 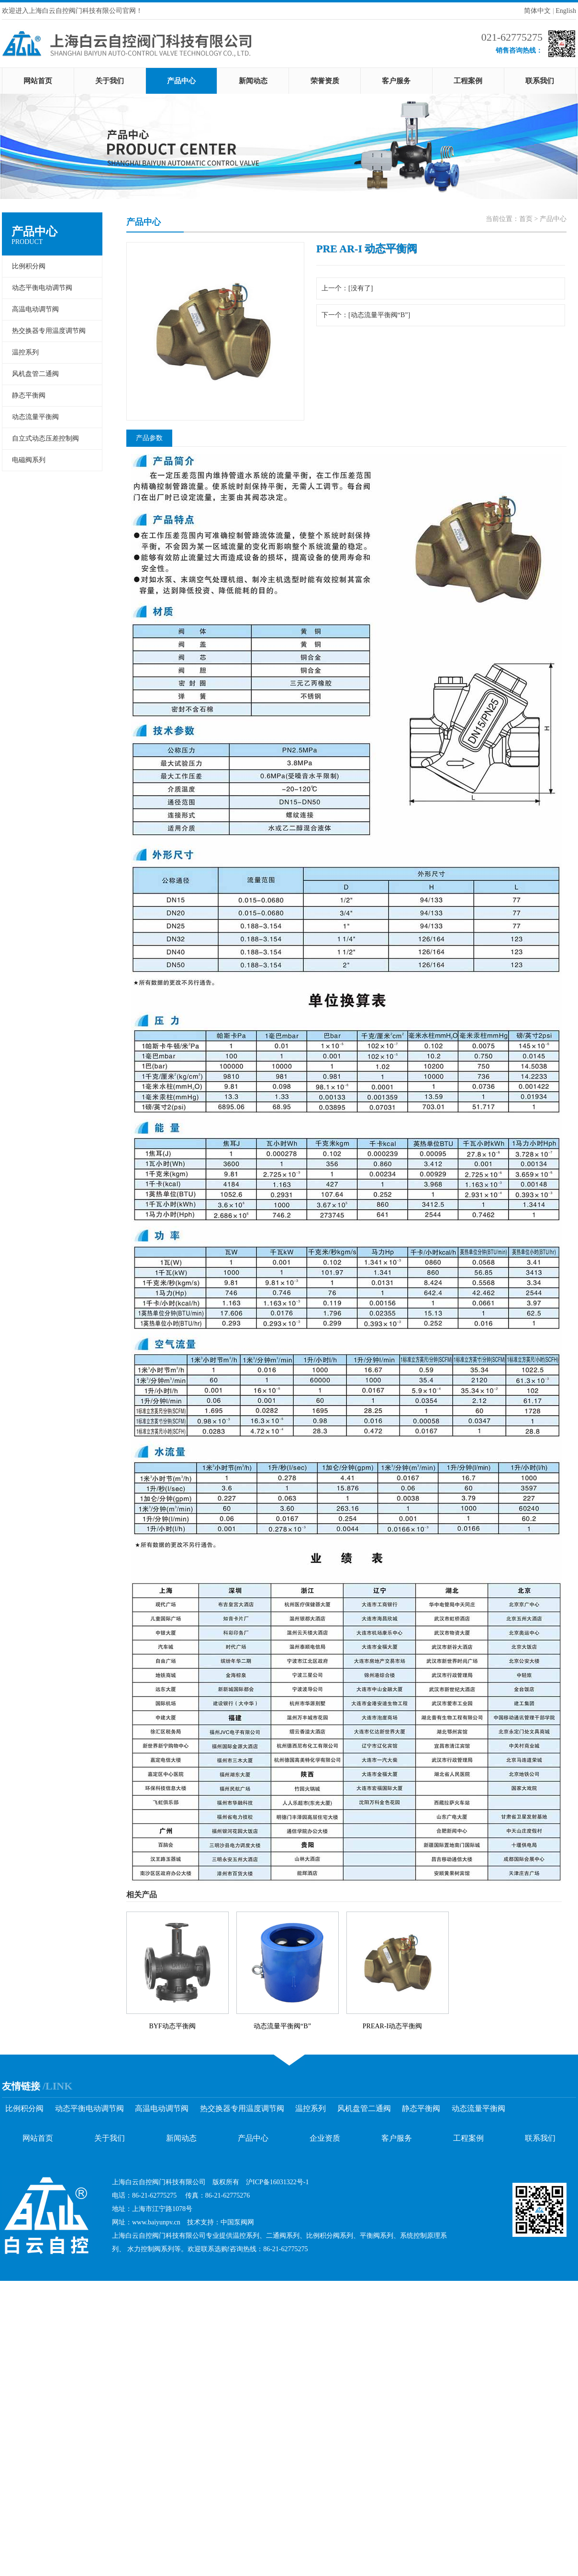 I want to click on 企业资质, so click(x=325, y=2138).